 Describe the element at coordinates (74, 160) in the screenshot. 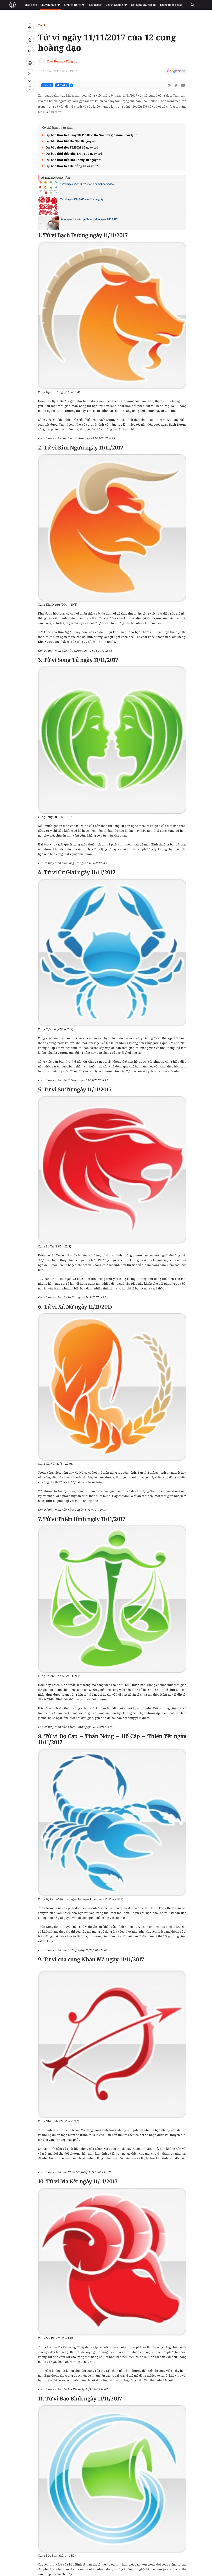

I see `Dự báo thời tiết Hải Phòng 10 ngày tới` at that location.